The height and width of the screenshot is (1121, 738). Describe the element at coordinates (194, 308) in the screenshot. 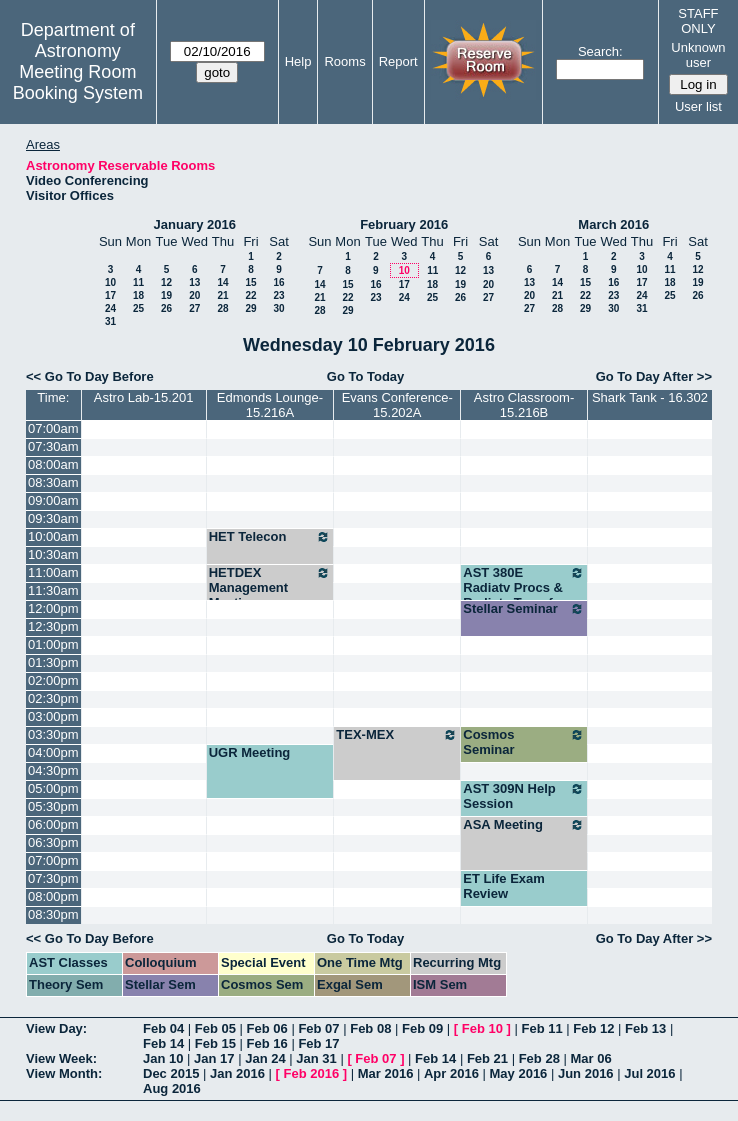

I see `27` at that location.